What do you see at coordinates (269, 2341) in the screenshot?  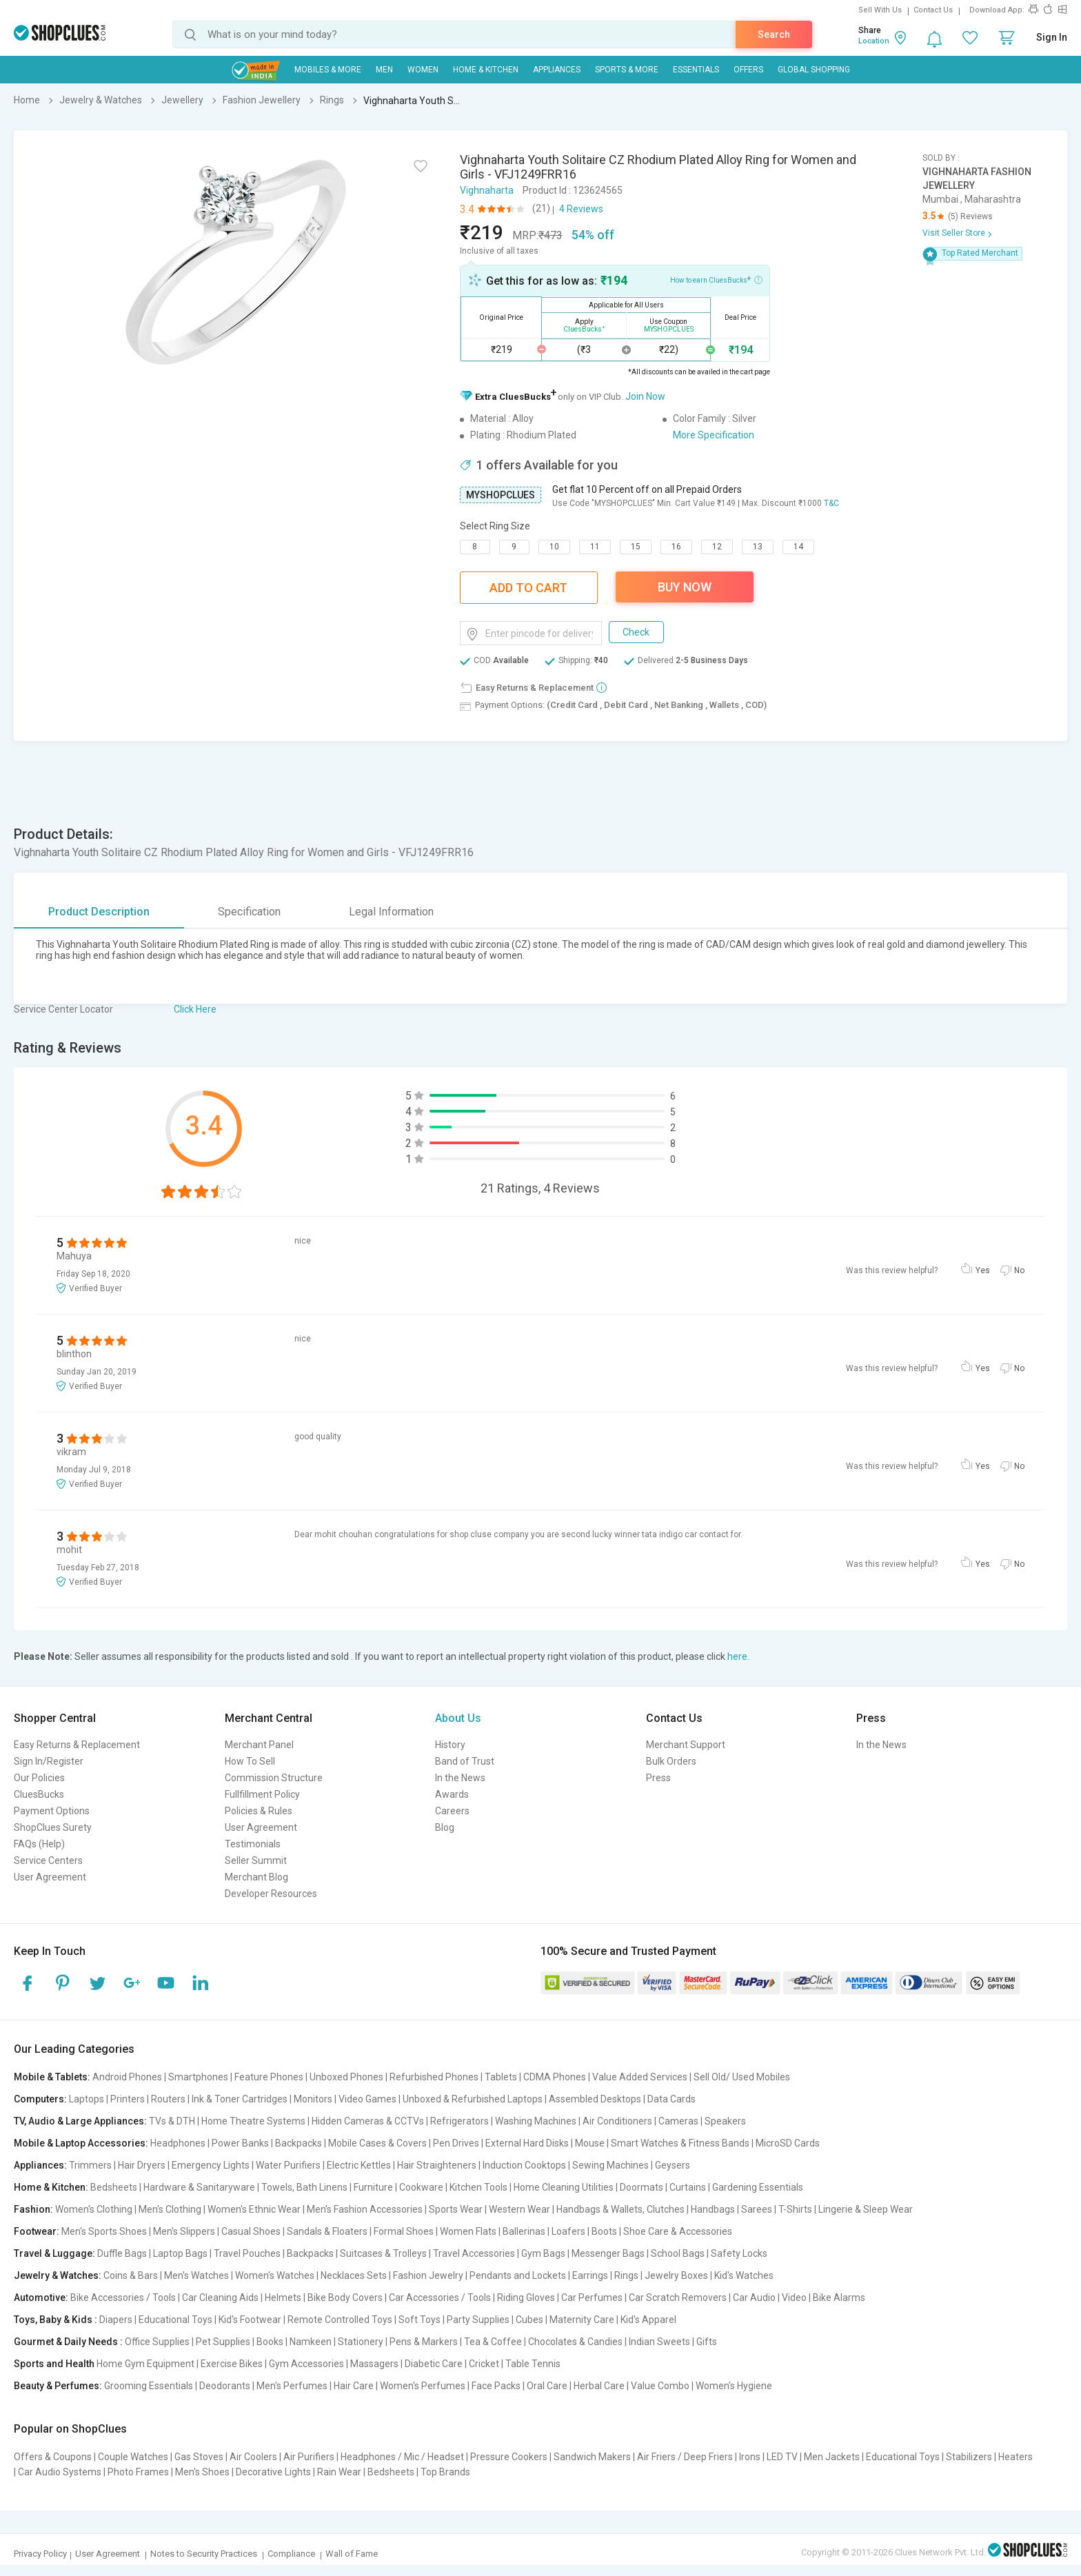 I see `Books` at bounding box center [269, 2341].